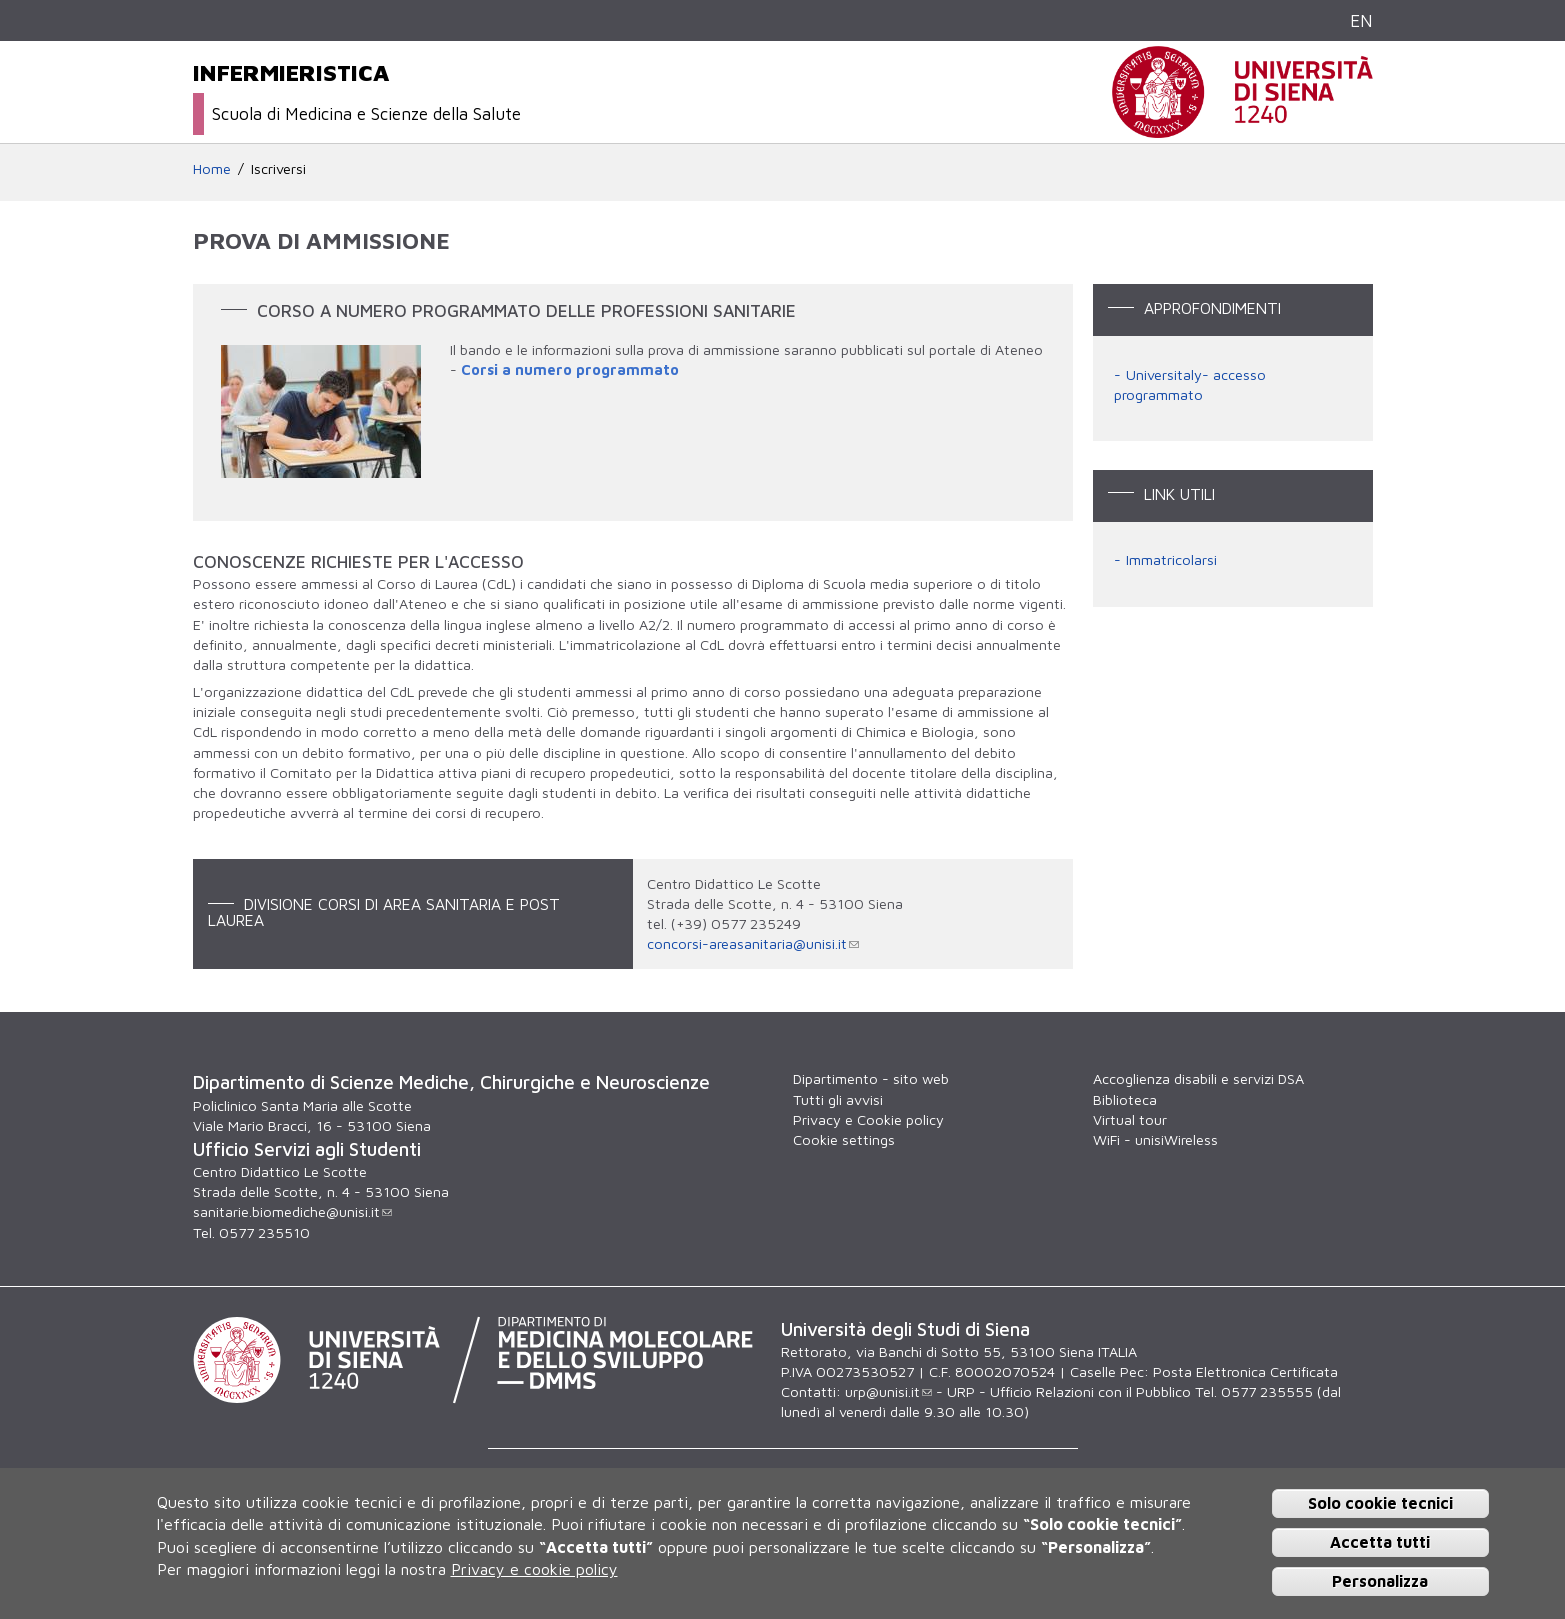  Describe the element at coordinates (1380, 1503) in the screenshot. I see `Solo cookie tecnici` at that location.